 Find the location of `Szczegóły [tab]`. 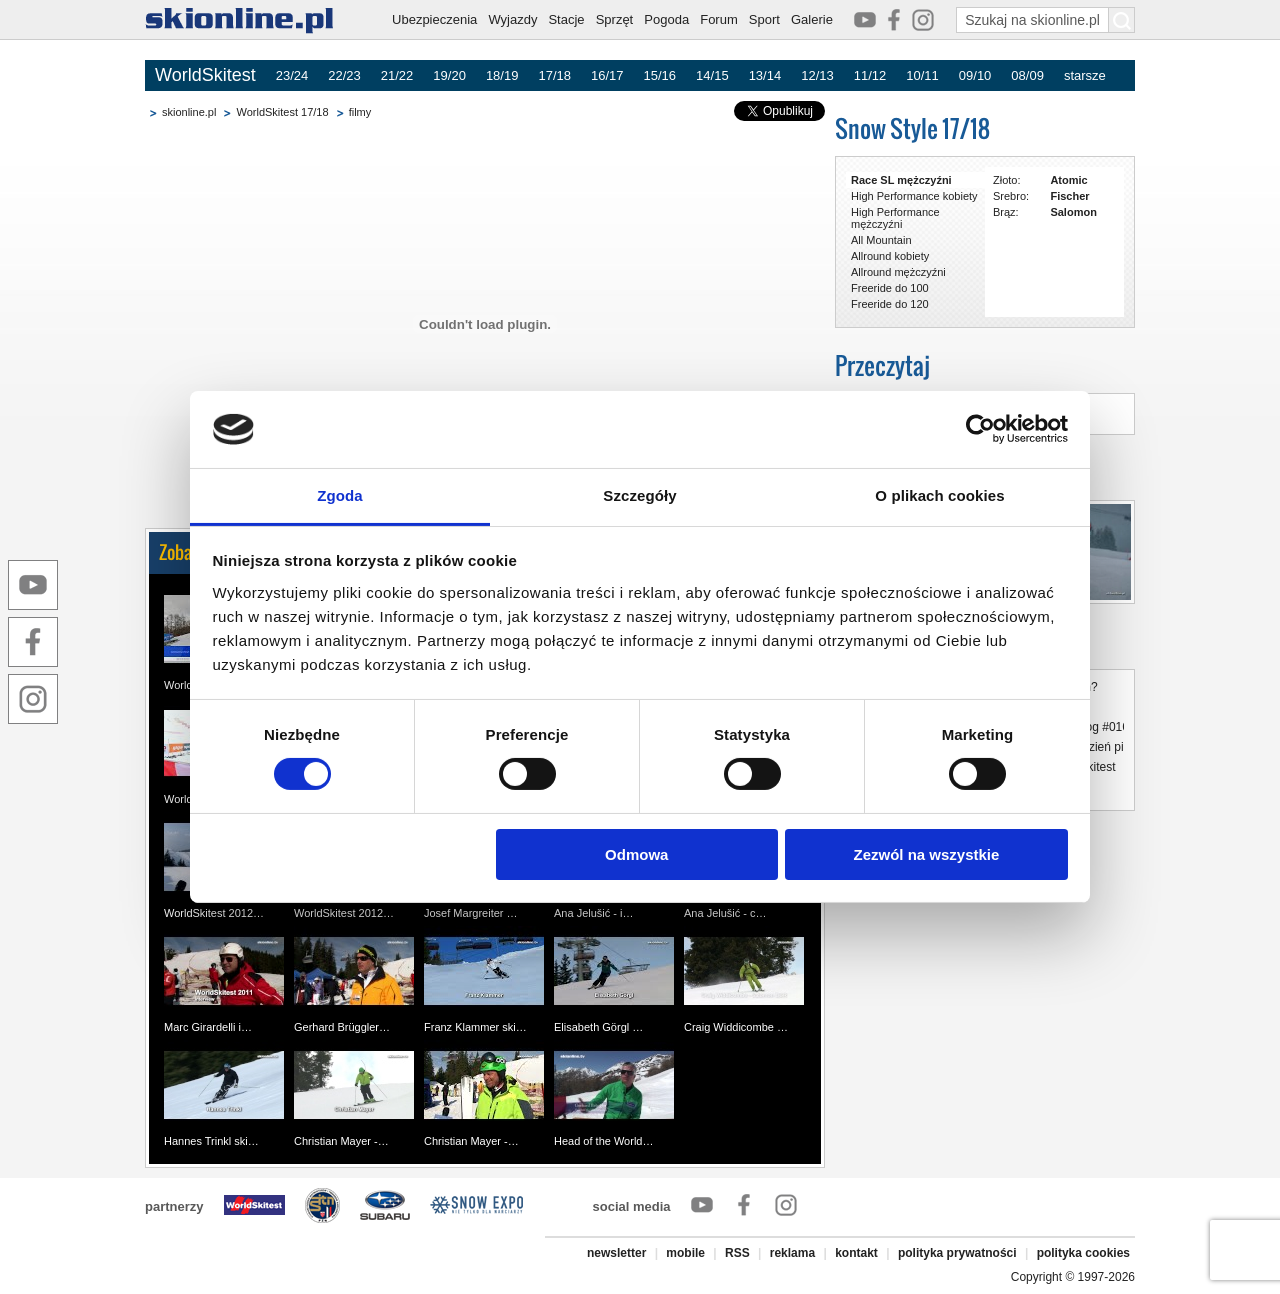

Szczegóły [tab] is located at coordinates (639, 495).